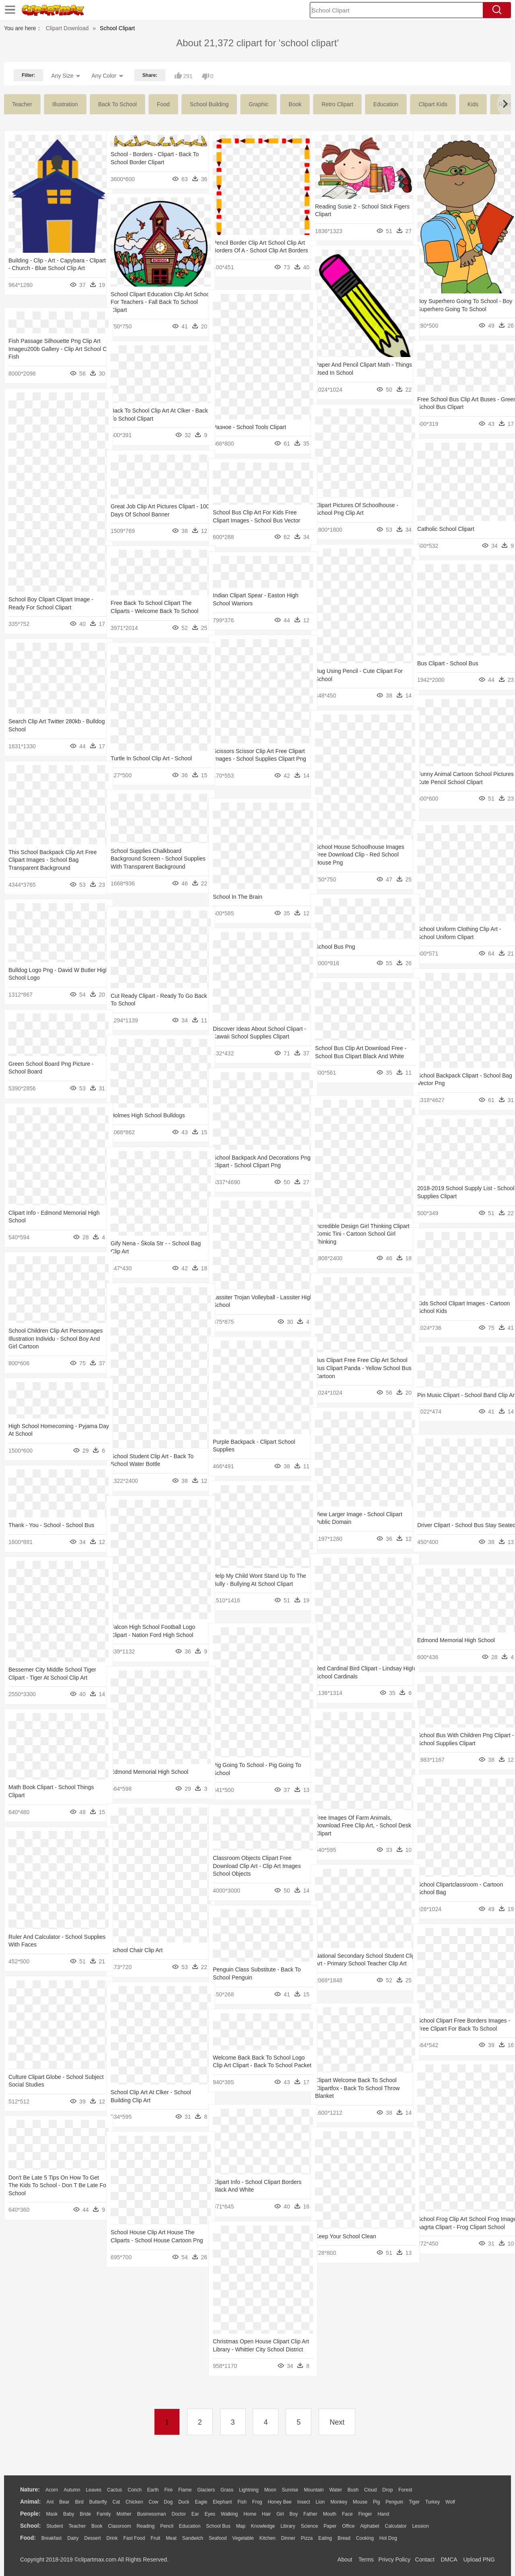  What do you see at coordinates (153, 2490) in the screenshot?
I see `Earth` at bounding box center [153, 2490].